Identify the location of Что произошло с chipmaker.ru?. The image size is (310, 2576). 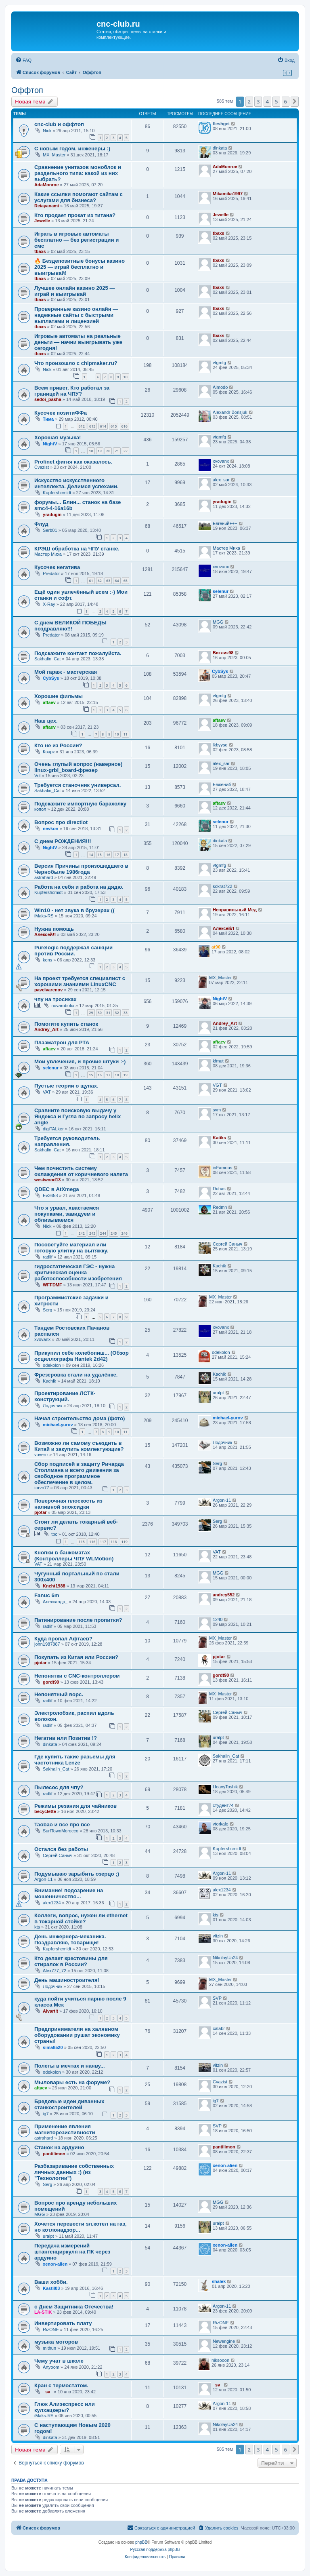
(75, 363).